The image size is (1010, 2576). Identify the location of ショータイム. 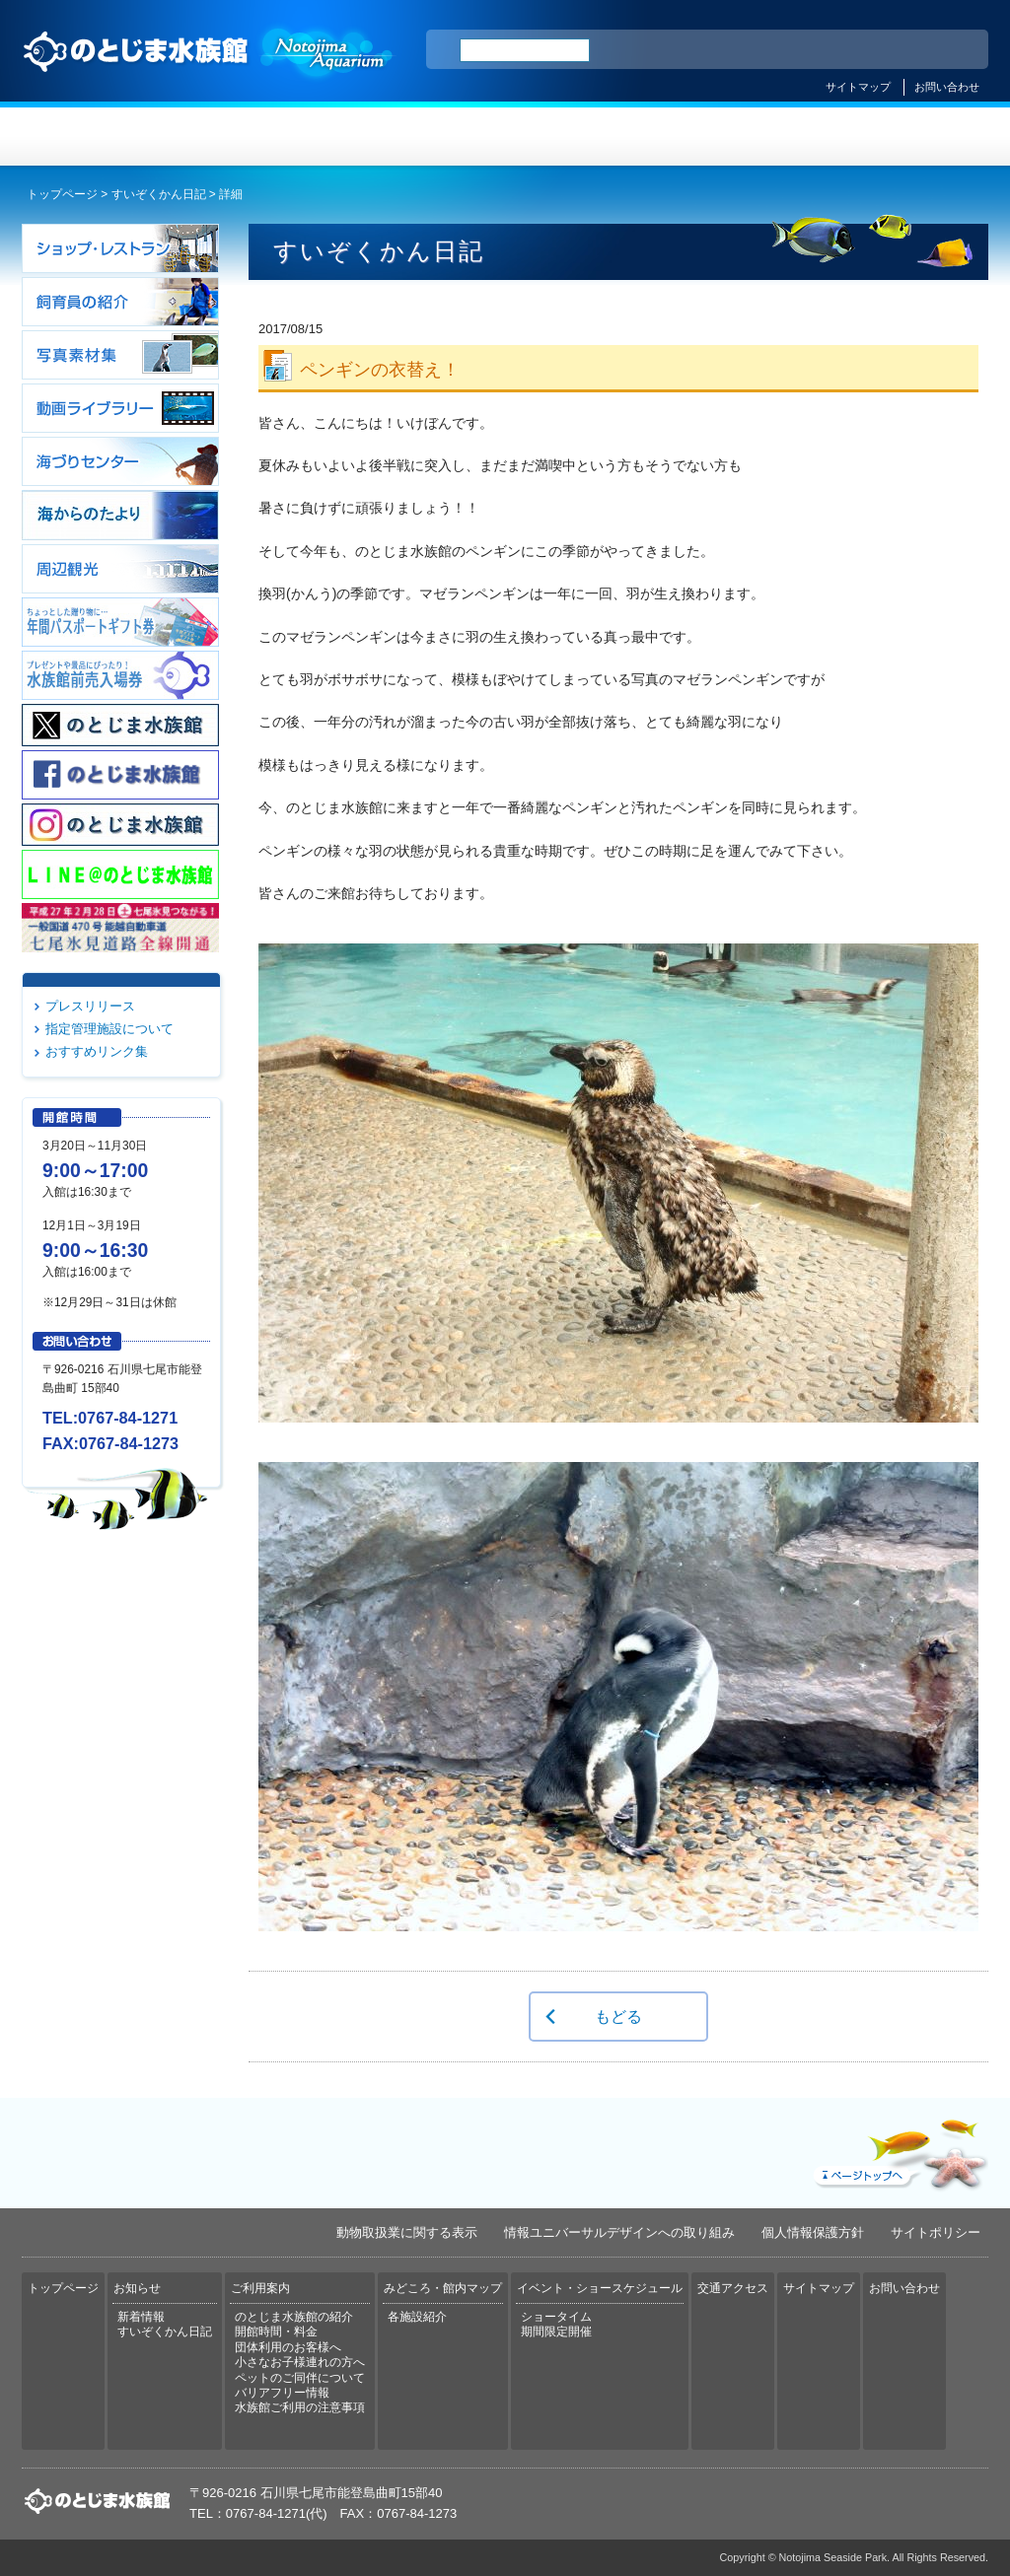
(556, 2317).